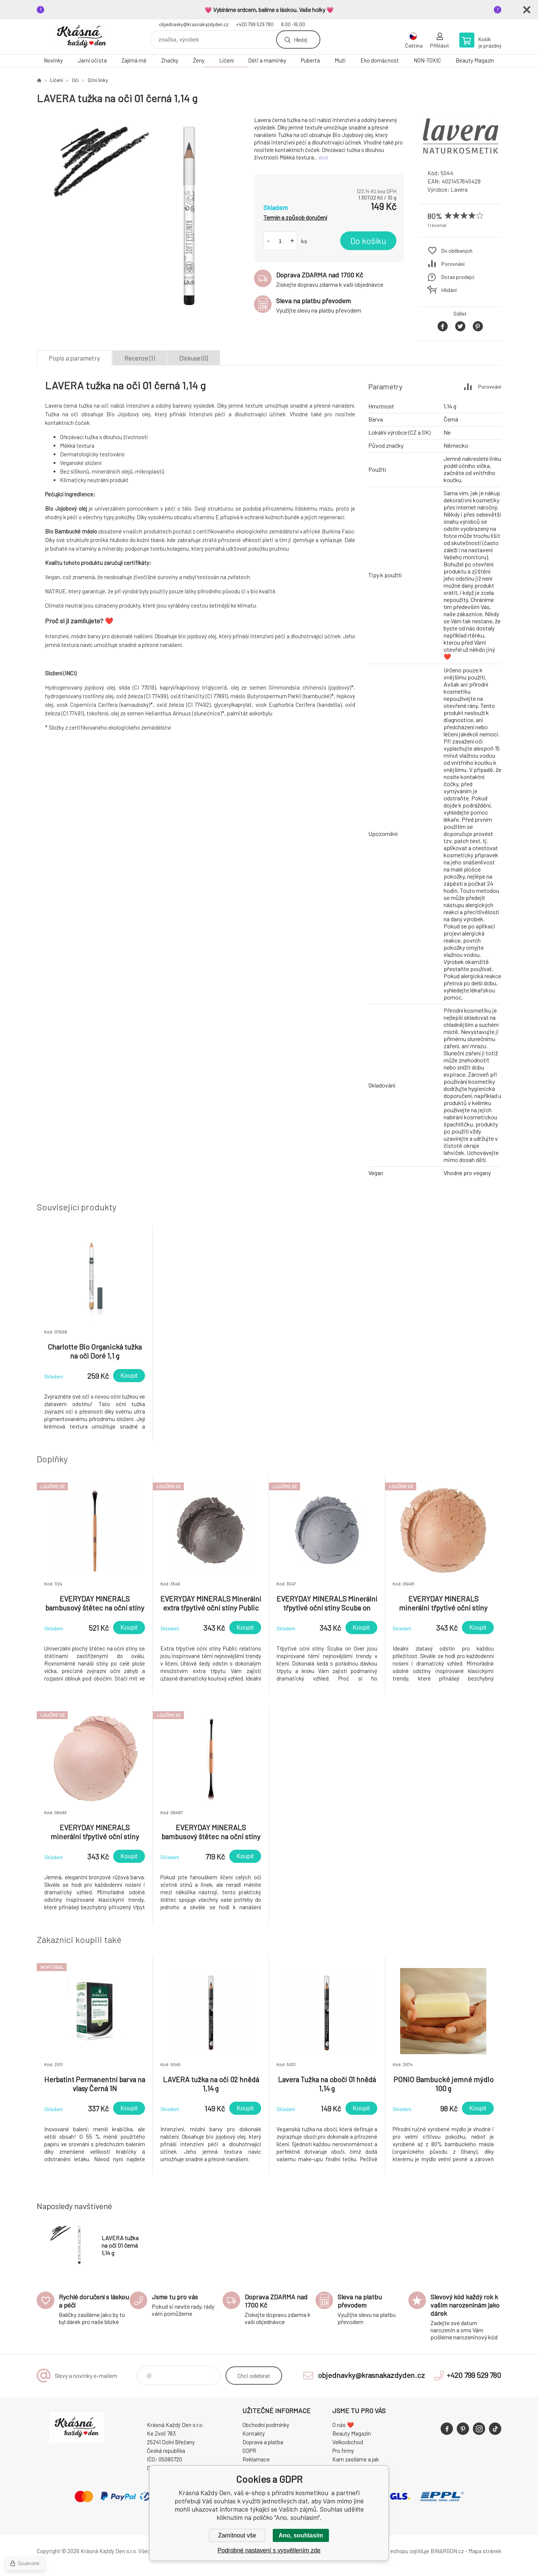 This screenshot has height=2576, width=538. Describe the element at coordinates (340, 60) in the screenshot. I see `Muži` at that location.